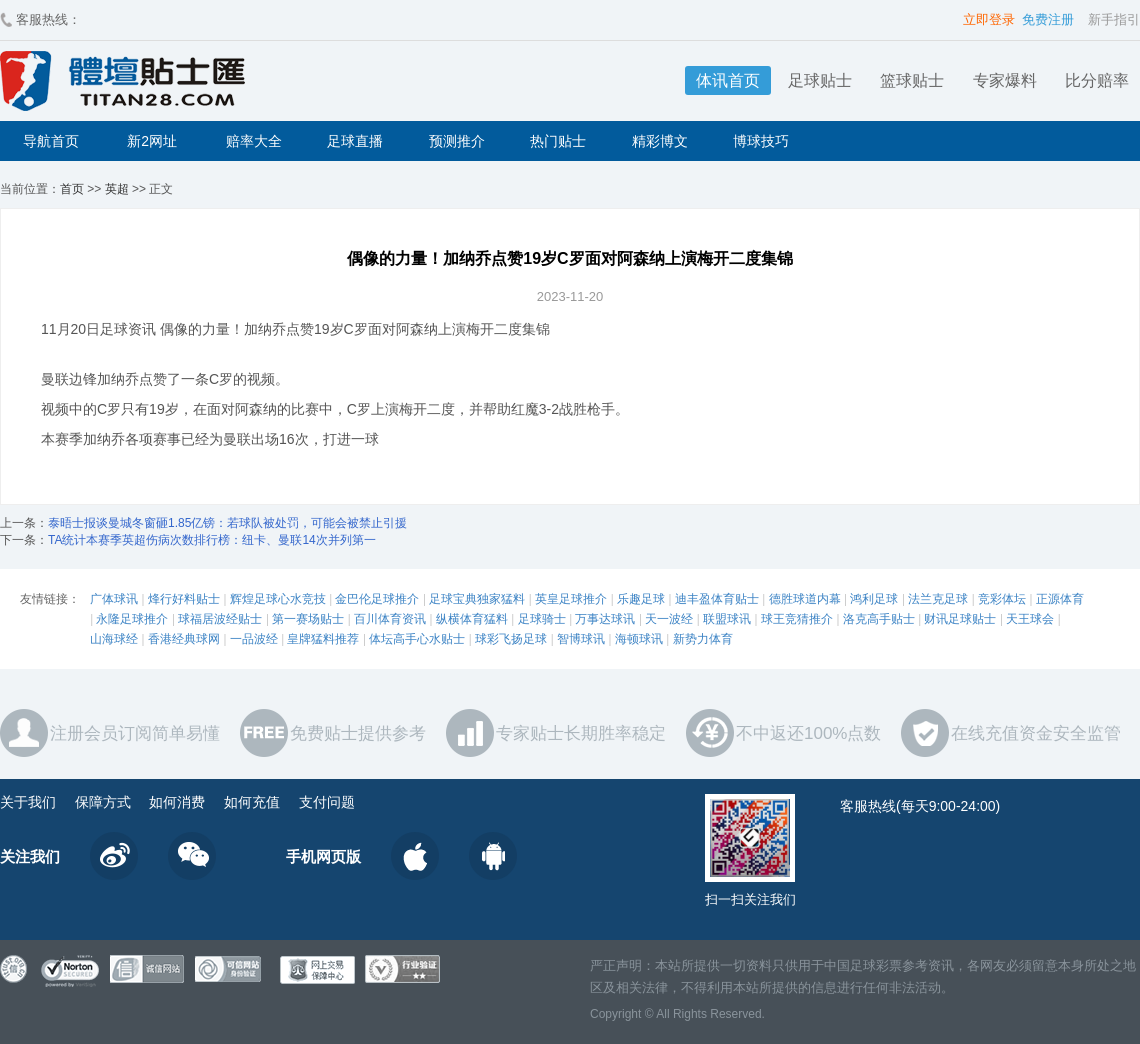  I want to click on 法兰克足球, so click(938, 599).